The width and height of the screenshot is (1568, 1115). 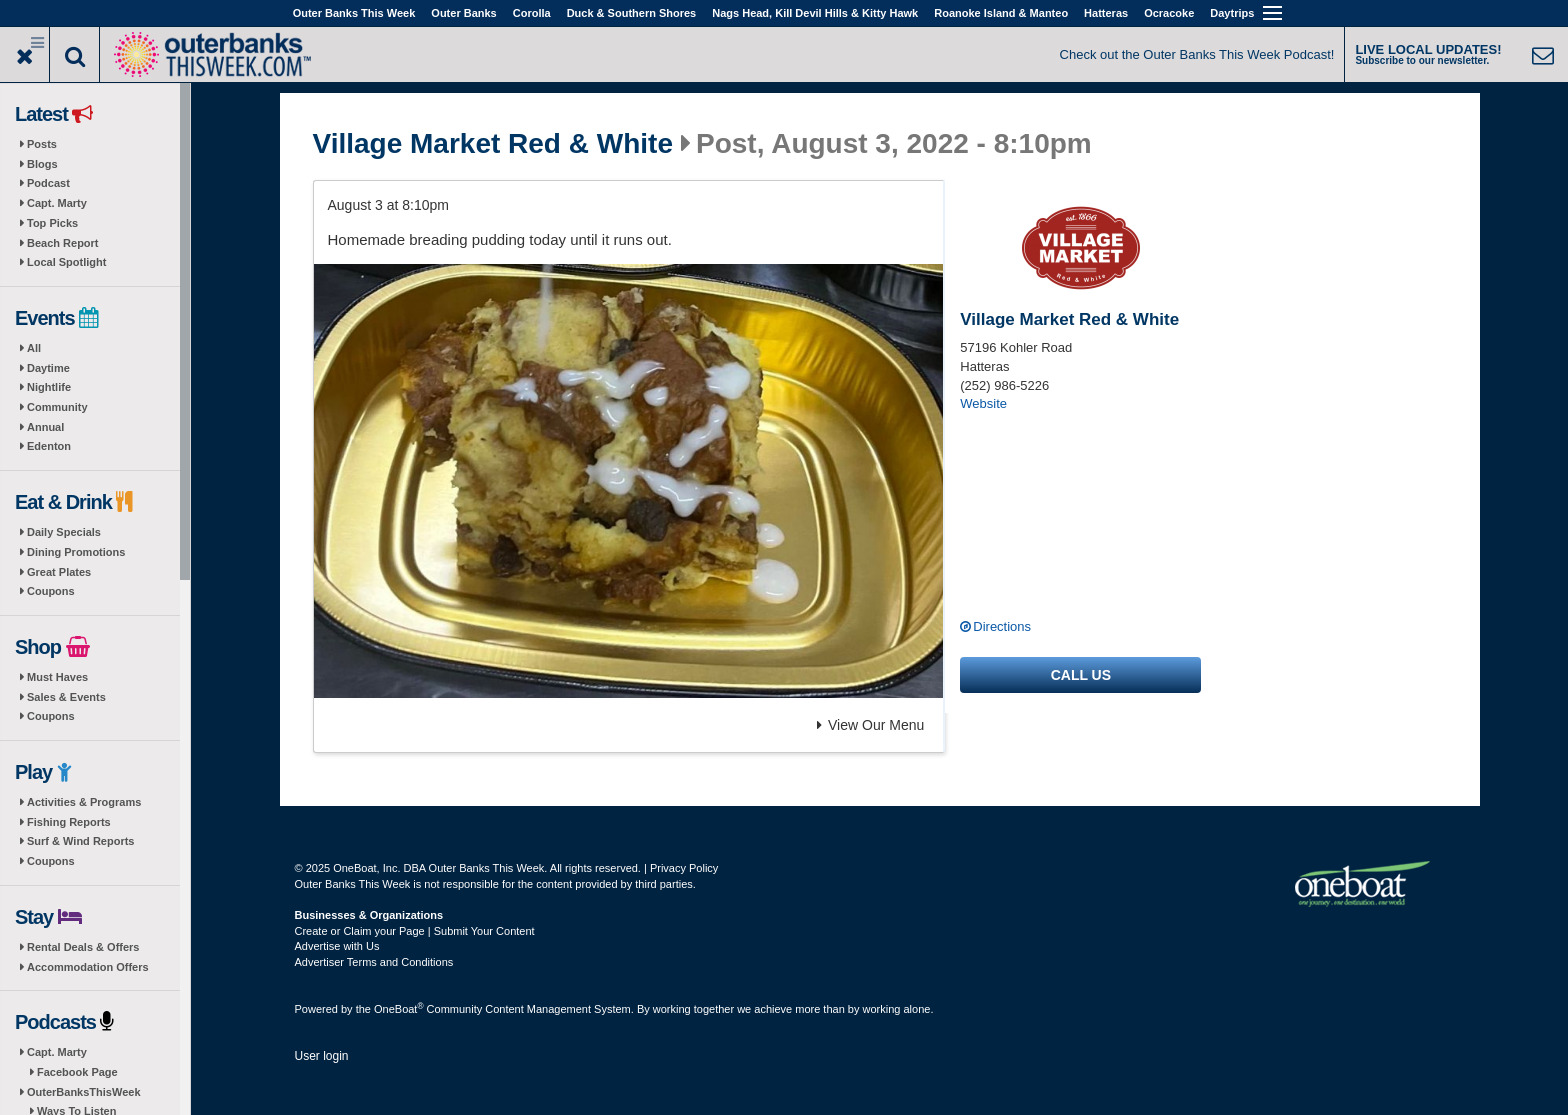 What do you see at coordinates (1232, 13) in the screenshot?
I see `Daytrips` at bounding box center [1232, 13].